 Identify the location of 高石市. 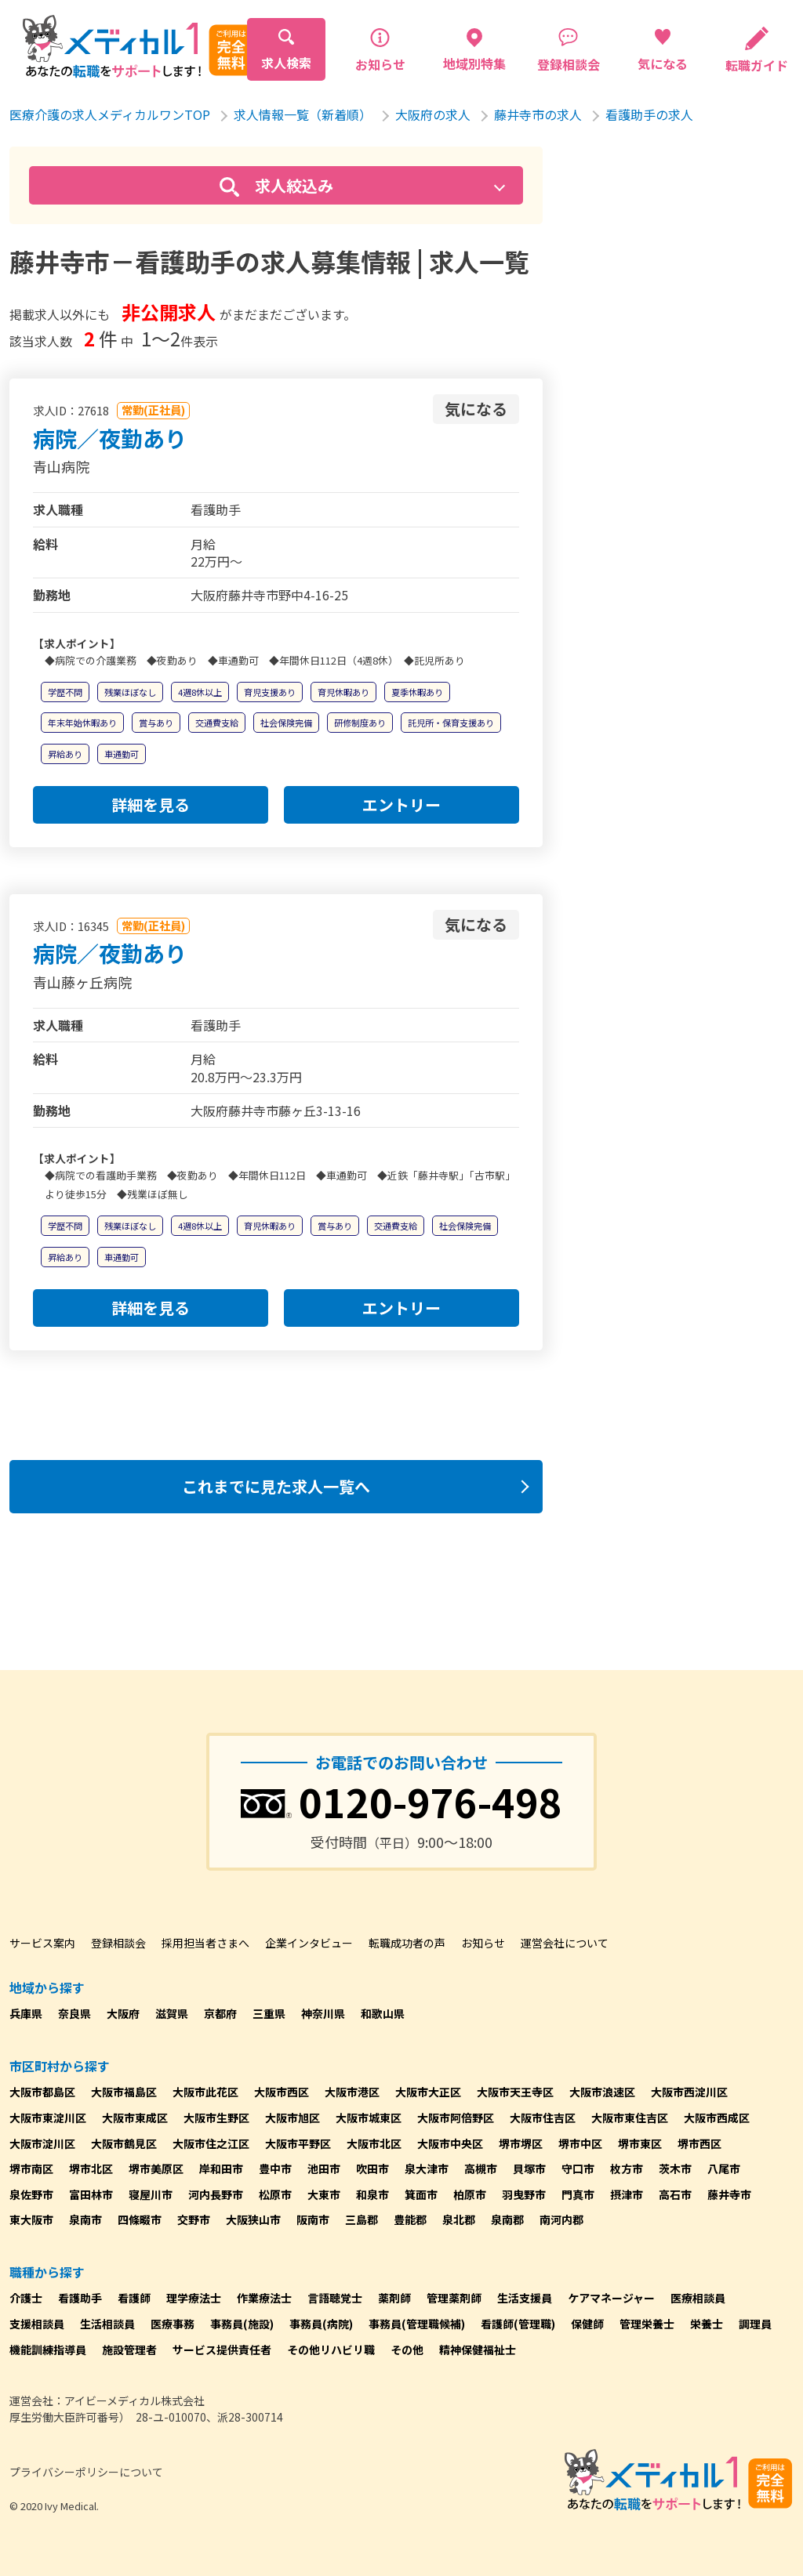
(675, 2194).